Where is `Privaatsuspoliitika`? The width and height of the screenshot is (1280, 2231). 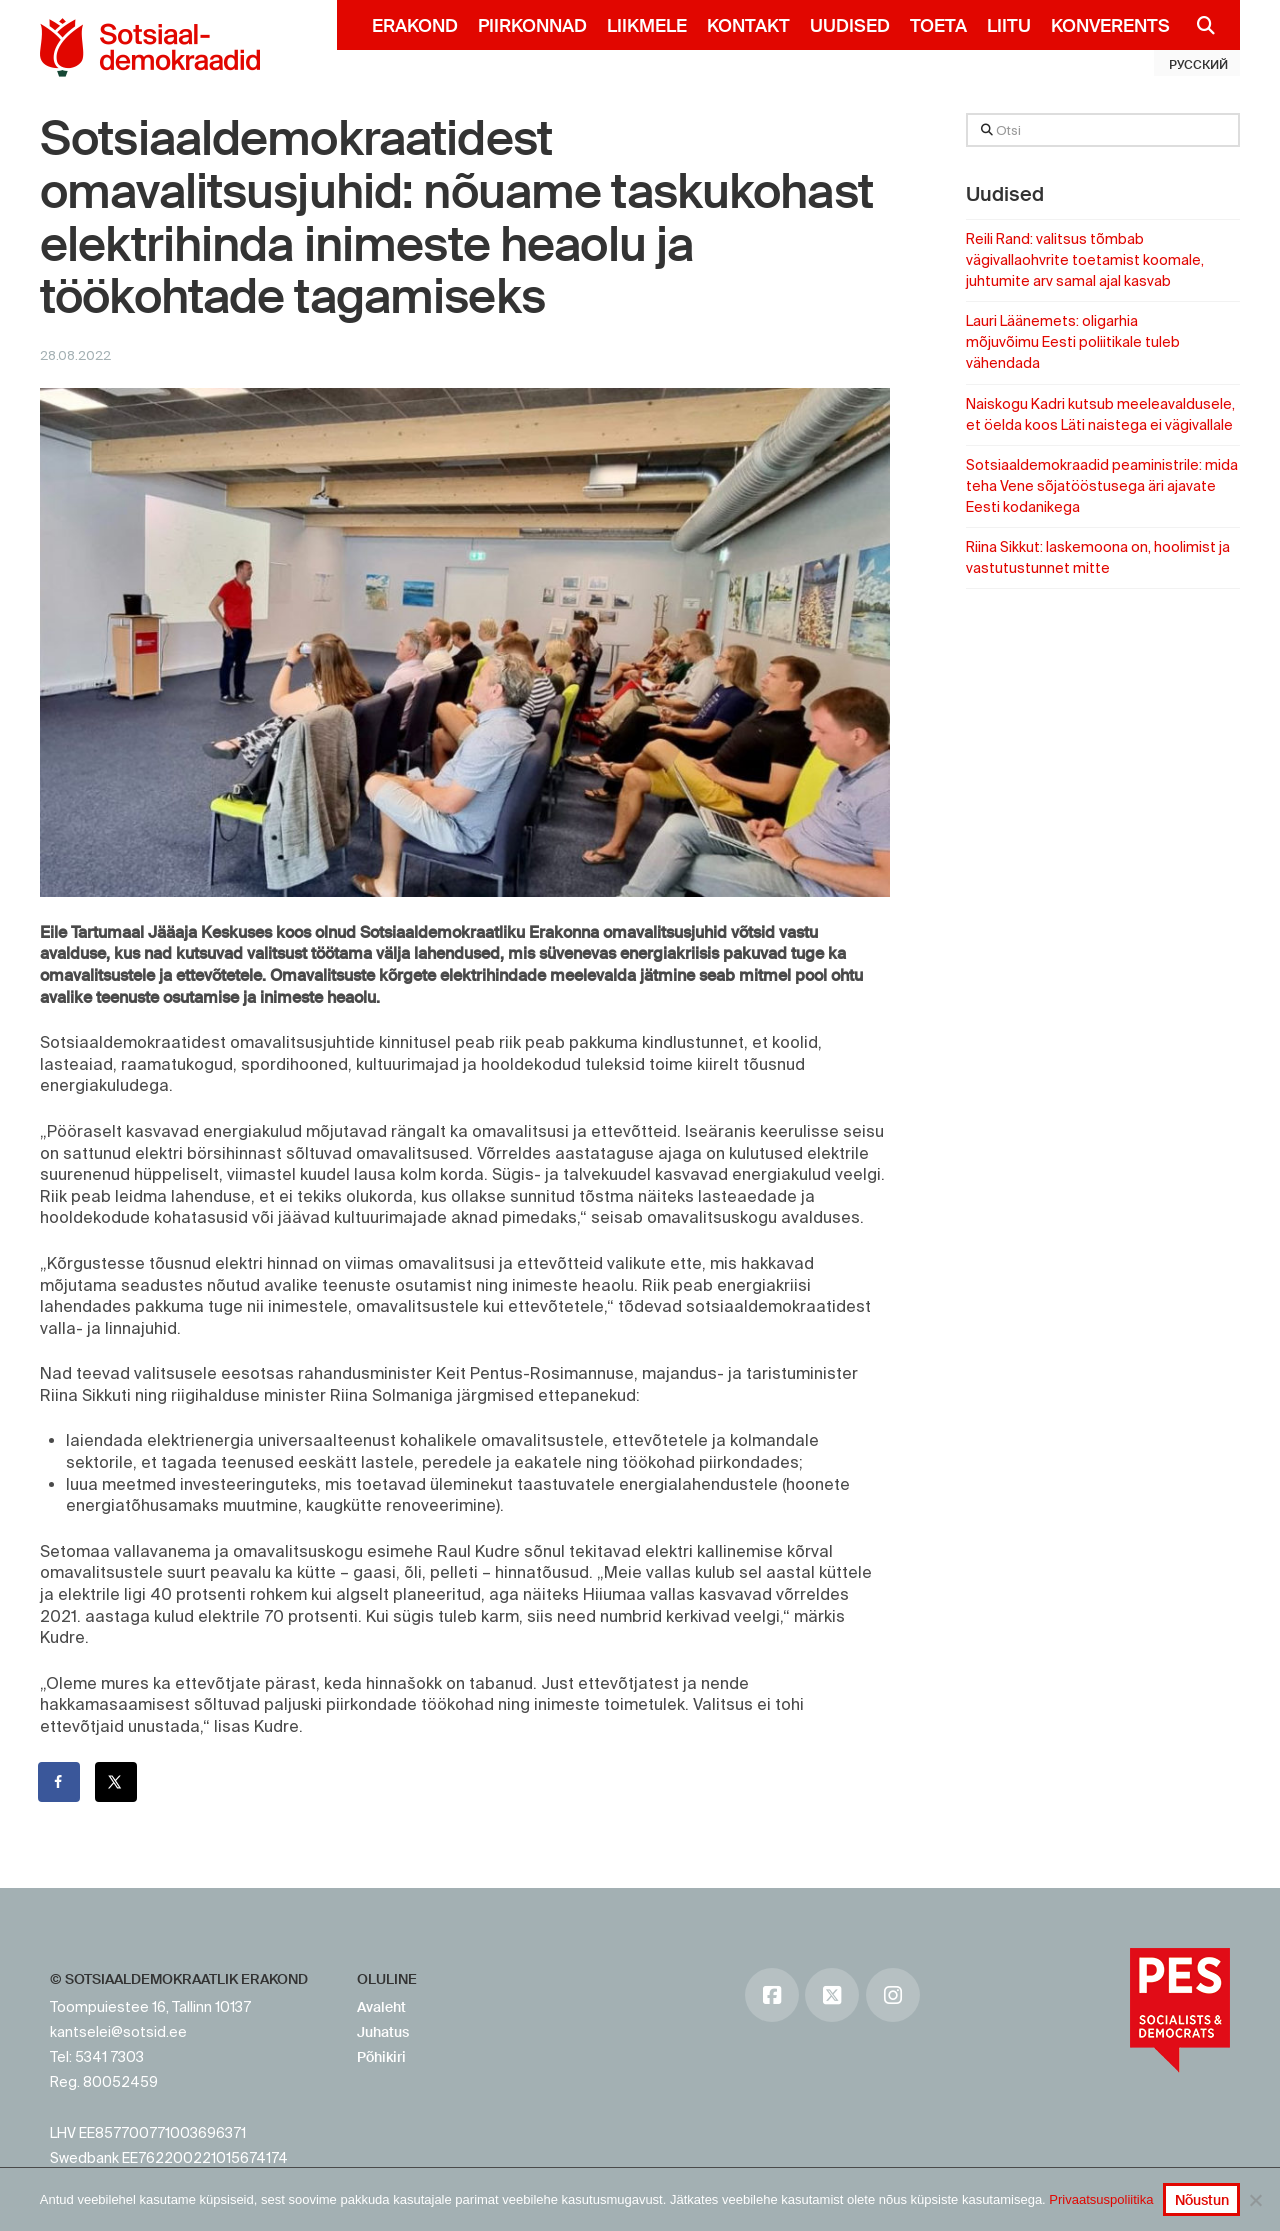
Privaatsuspoliitika is located at coordinates (1101, 2199).